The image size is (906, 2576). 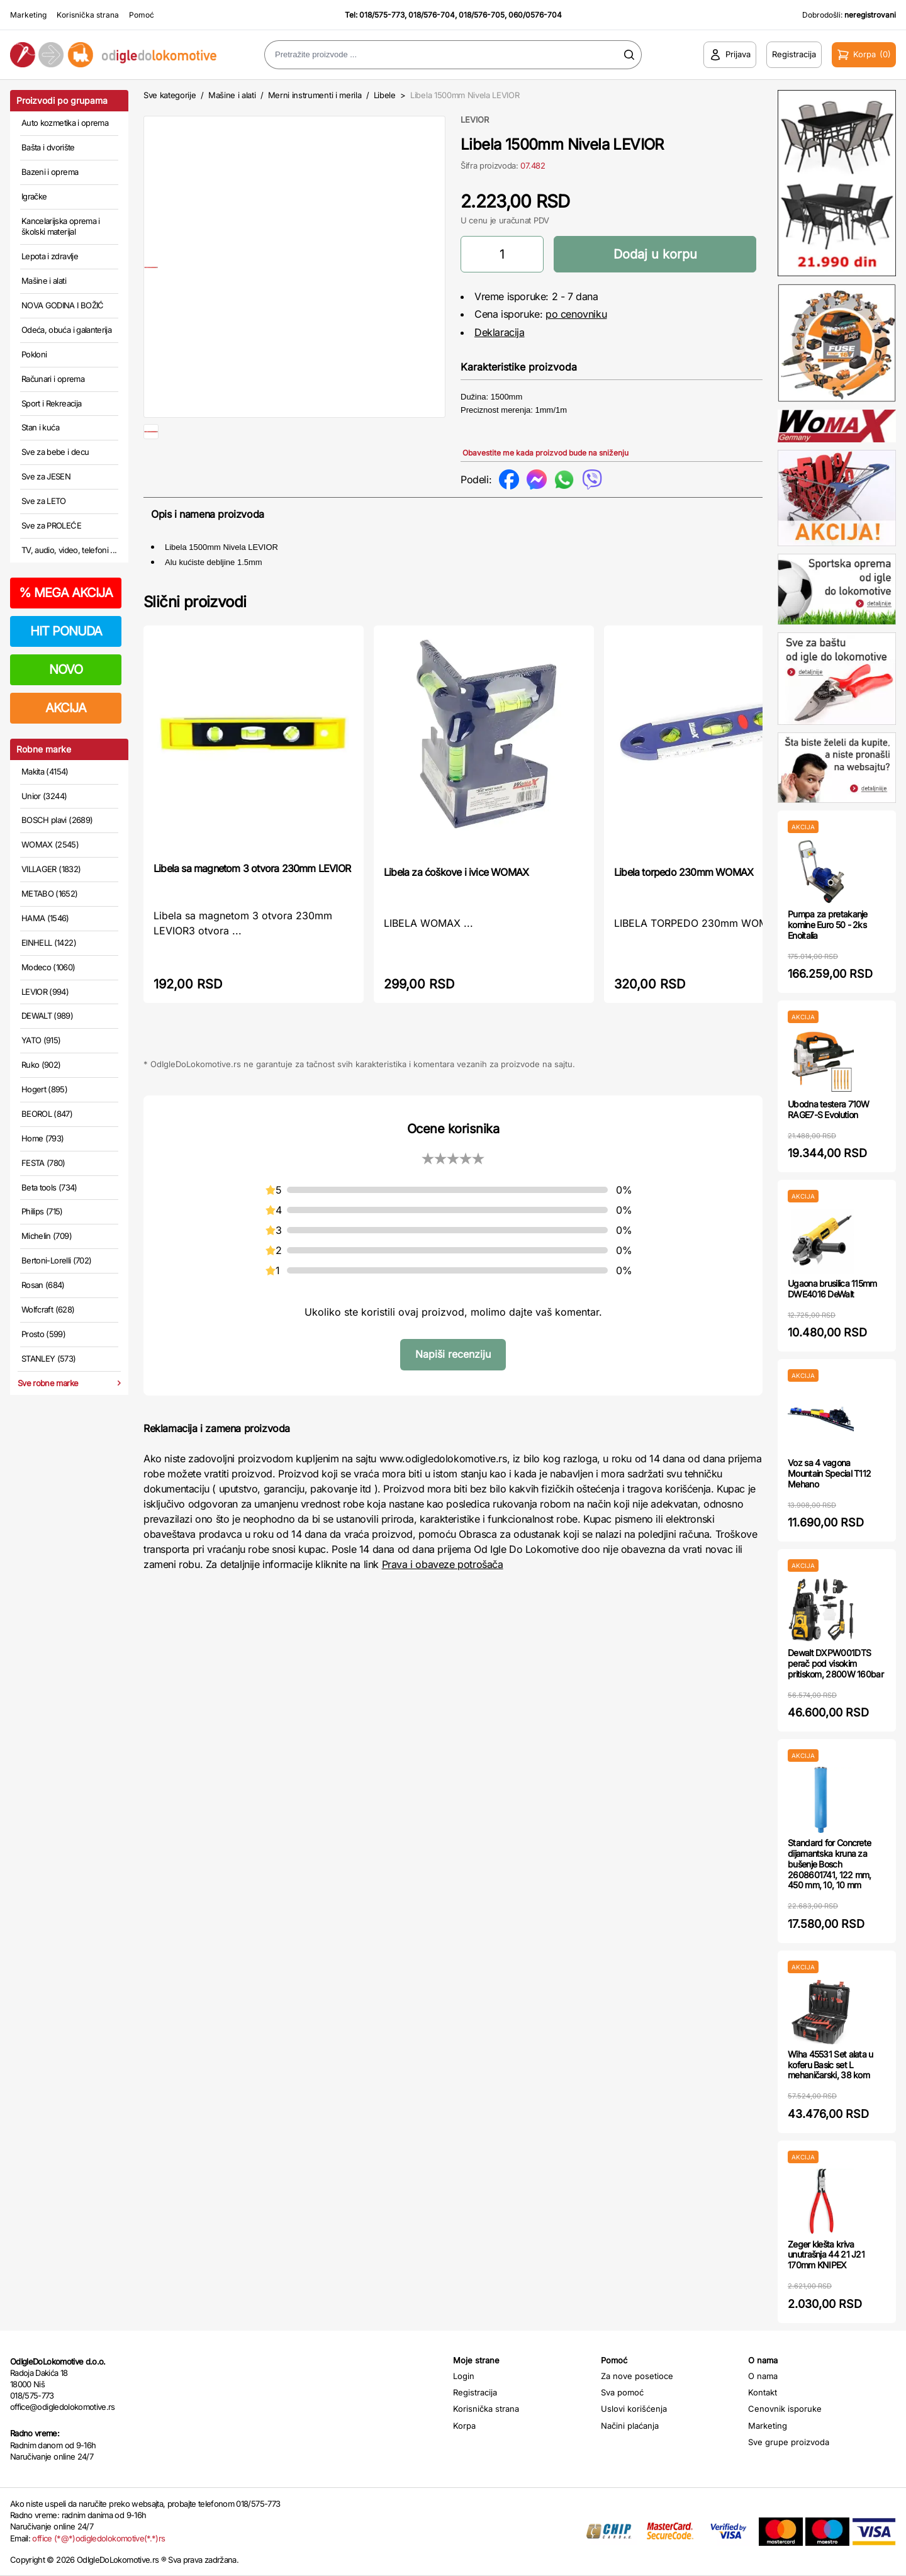 I want to click on 018/576-704, so click(x=431, y=15).